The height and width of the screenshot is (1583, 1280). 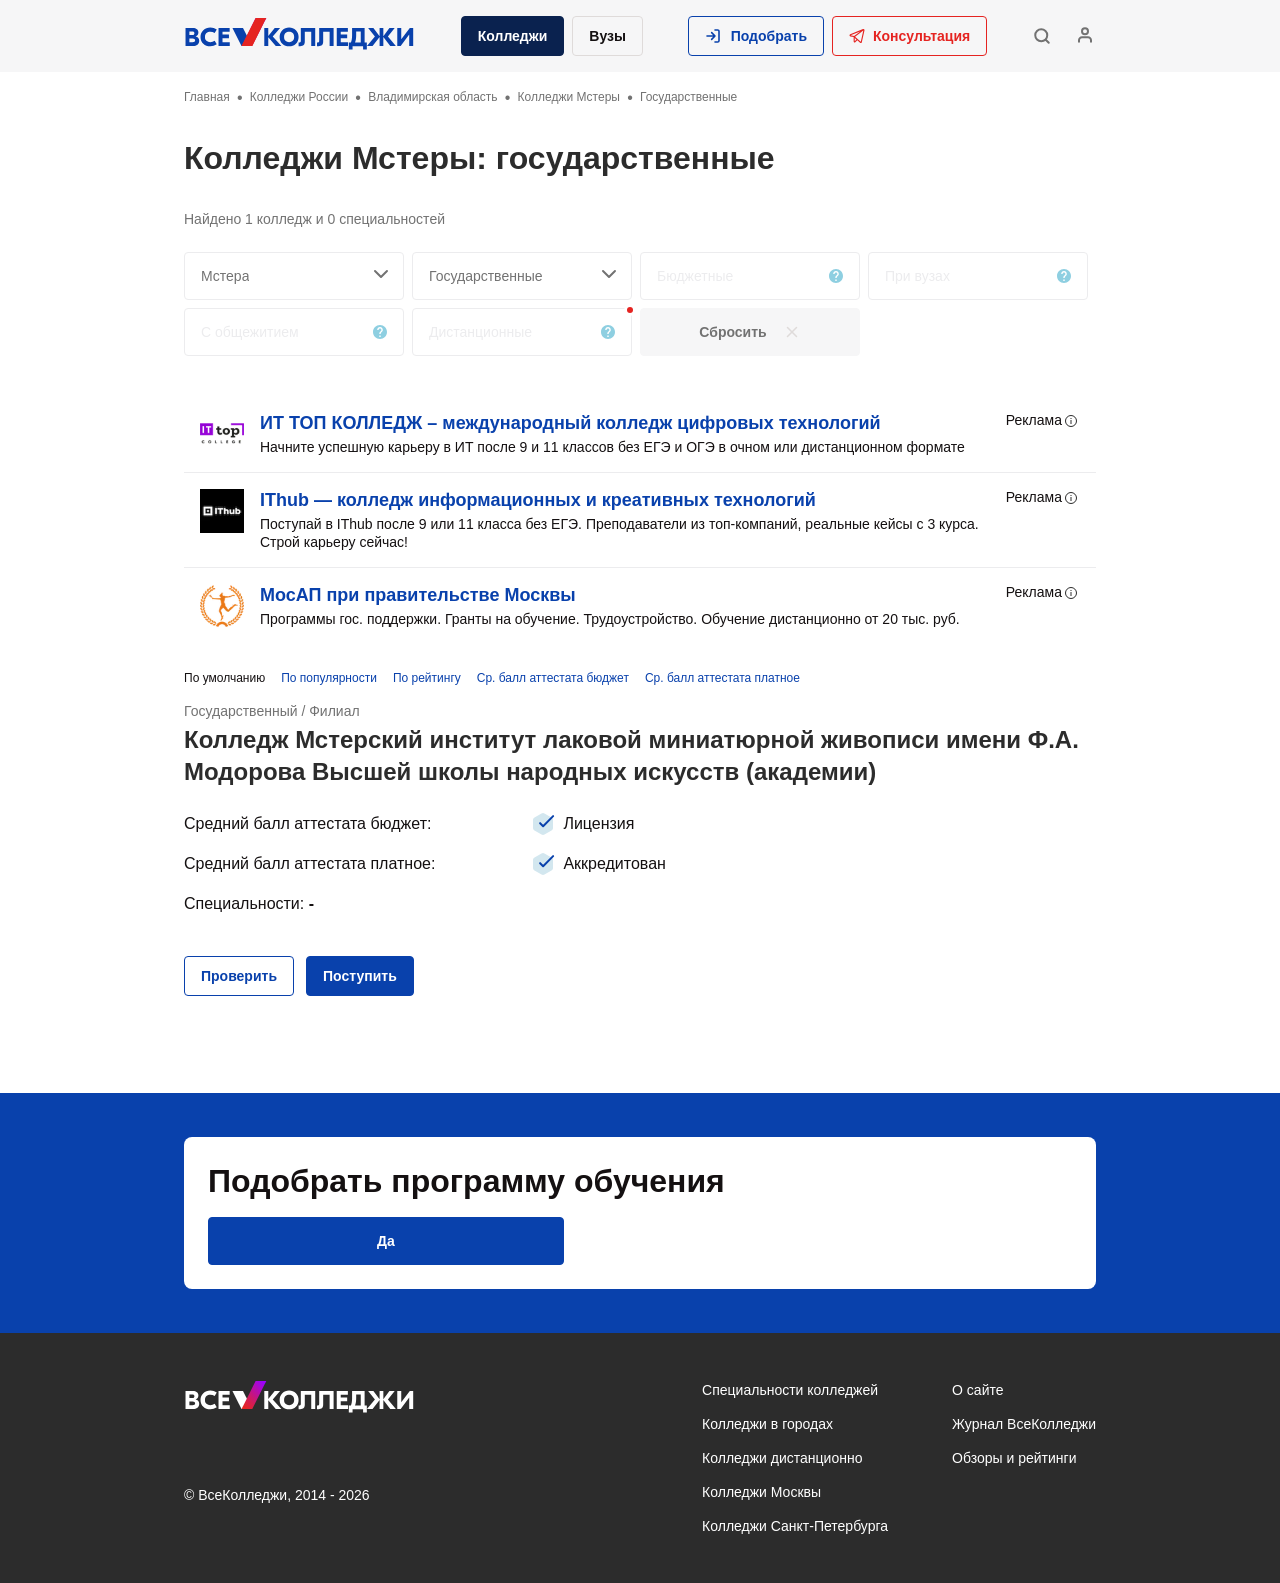 What do you see at coordinates (294, 276) in the screenshot?
I see `[searchCity]` at bounding box center [294, 276].